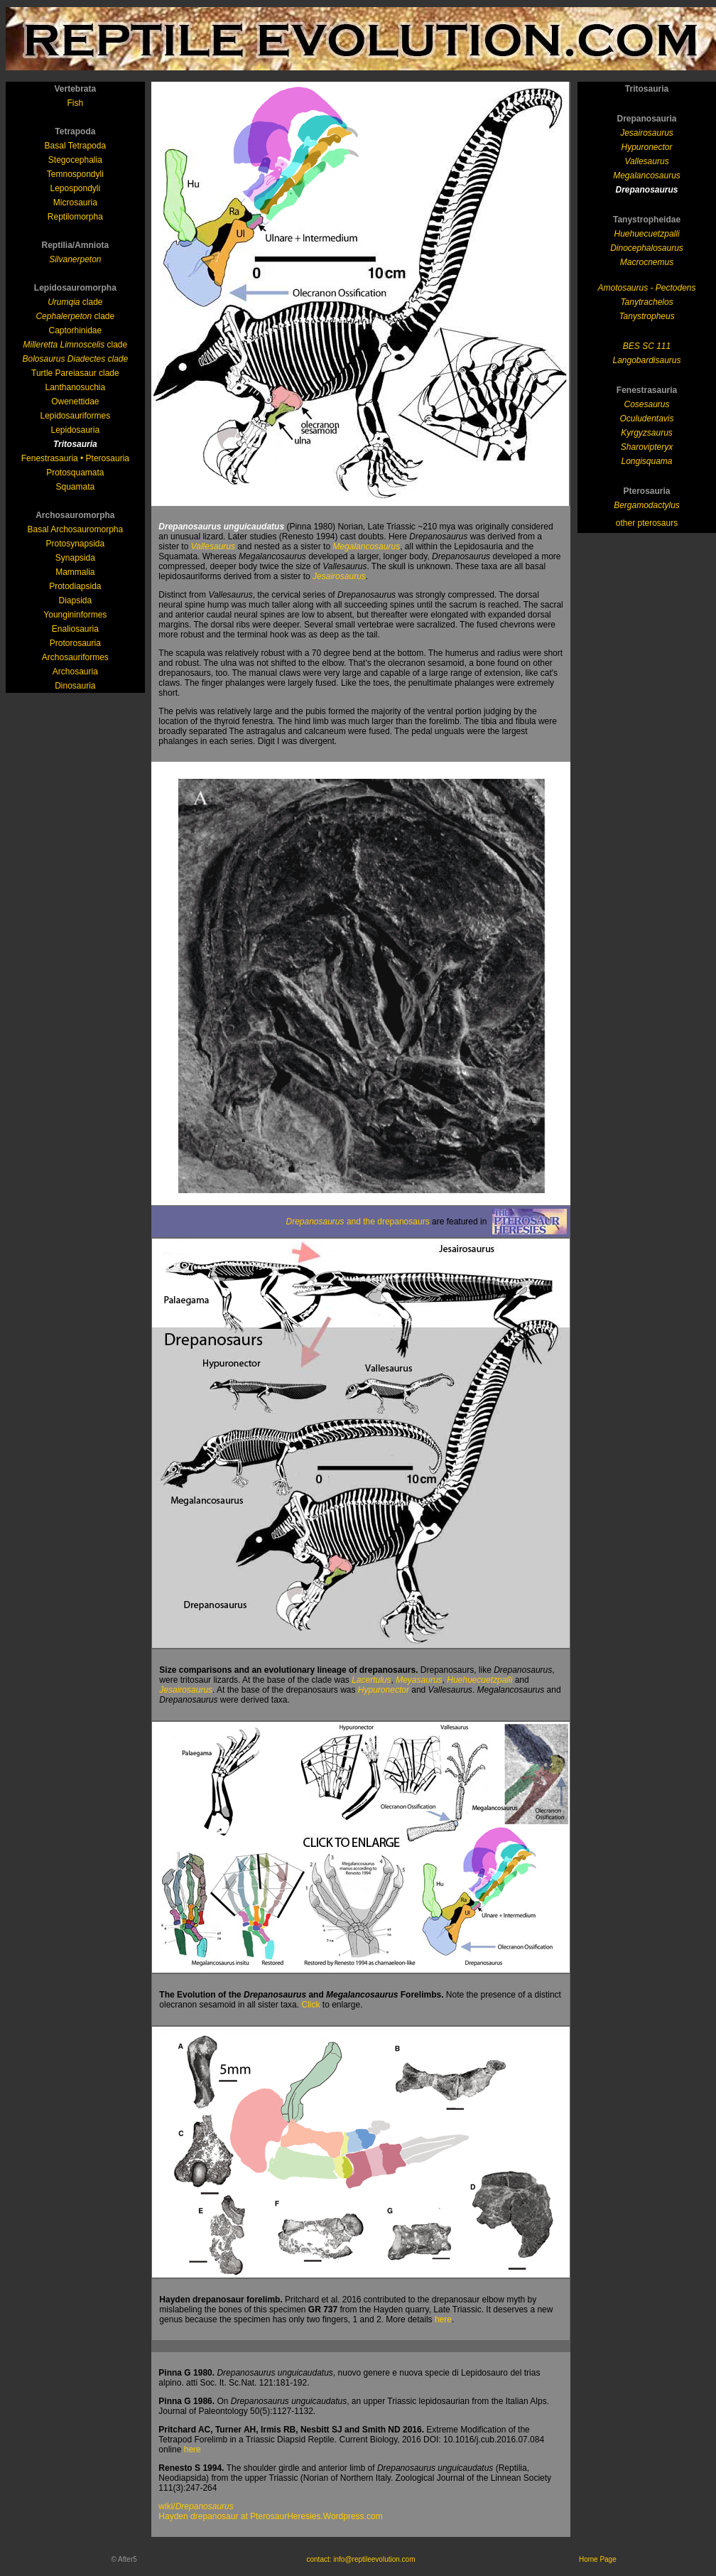 The image size is (716, 2576). I want to click on Lepospondyli, so click(75, 188).